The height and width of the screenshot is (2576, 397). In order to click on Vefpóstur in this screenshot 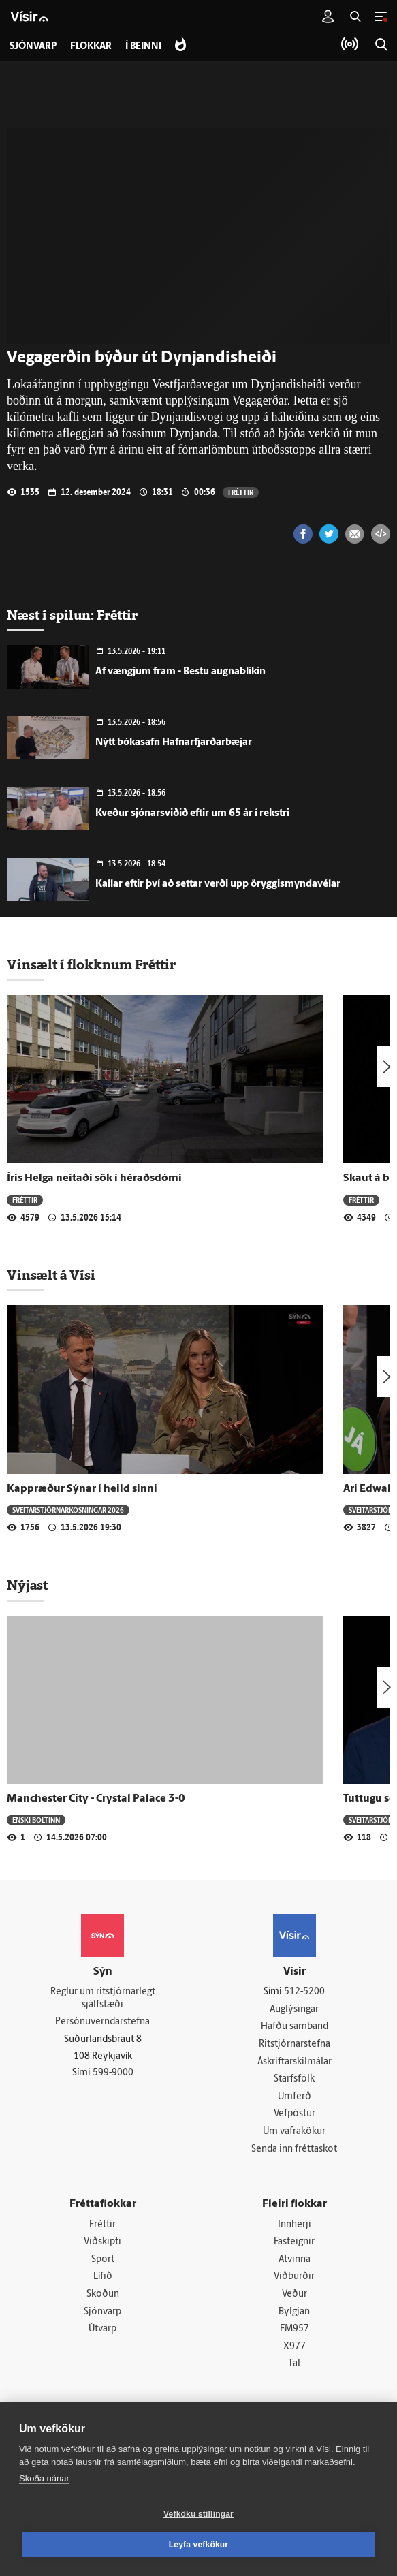, I will do `click(294, 2114)`.